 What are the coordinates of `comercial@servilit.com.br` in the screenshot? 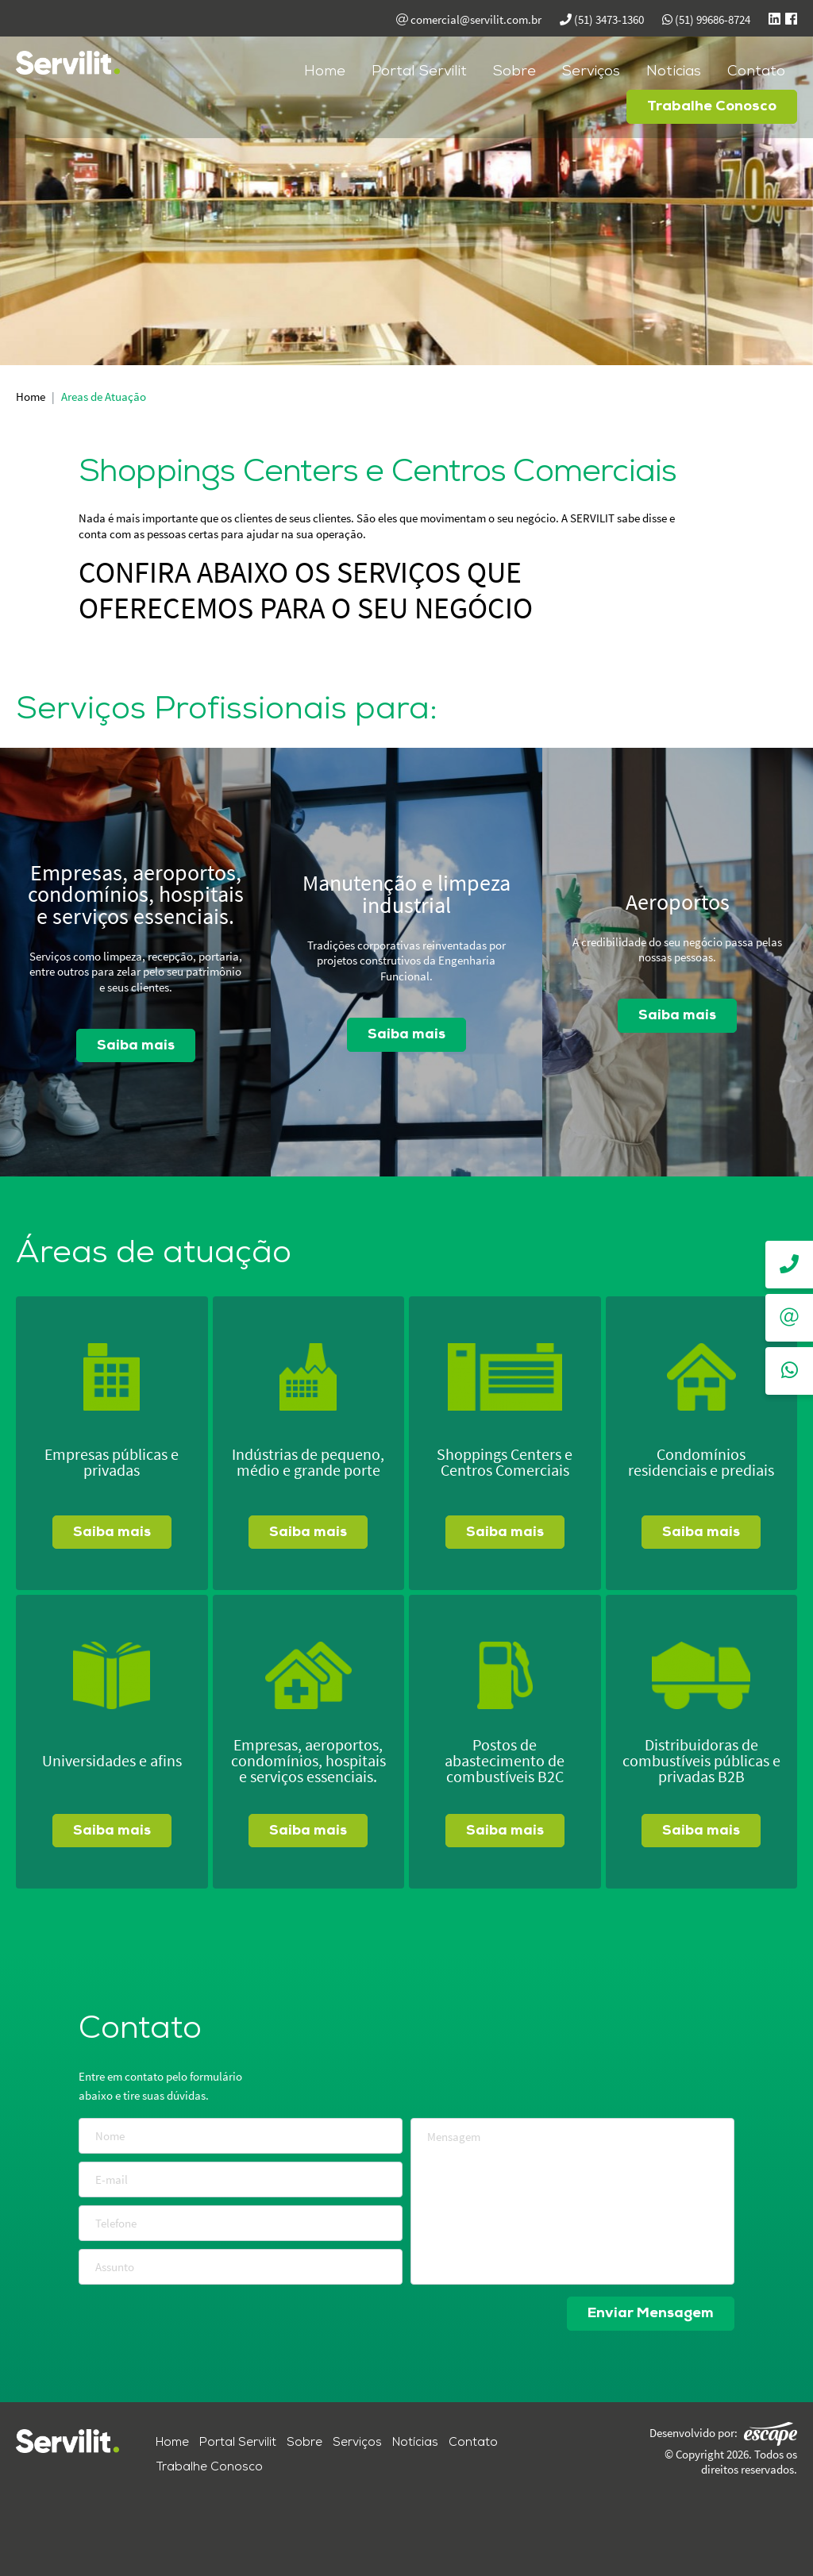 It's located at (468, 19).